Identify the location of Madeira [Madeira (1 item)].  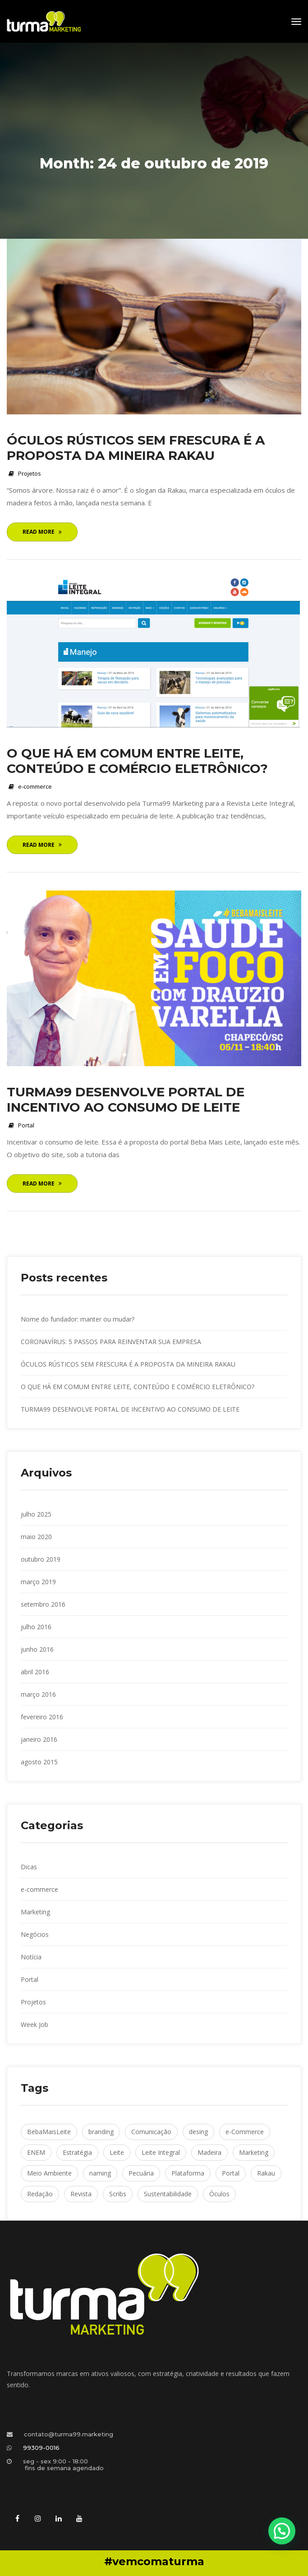
(209, 2152).